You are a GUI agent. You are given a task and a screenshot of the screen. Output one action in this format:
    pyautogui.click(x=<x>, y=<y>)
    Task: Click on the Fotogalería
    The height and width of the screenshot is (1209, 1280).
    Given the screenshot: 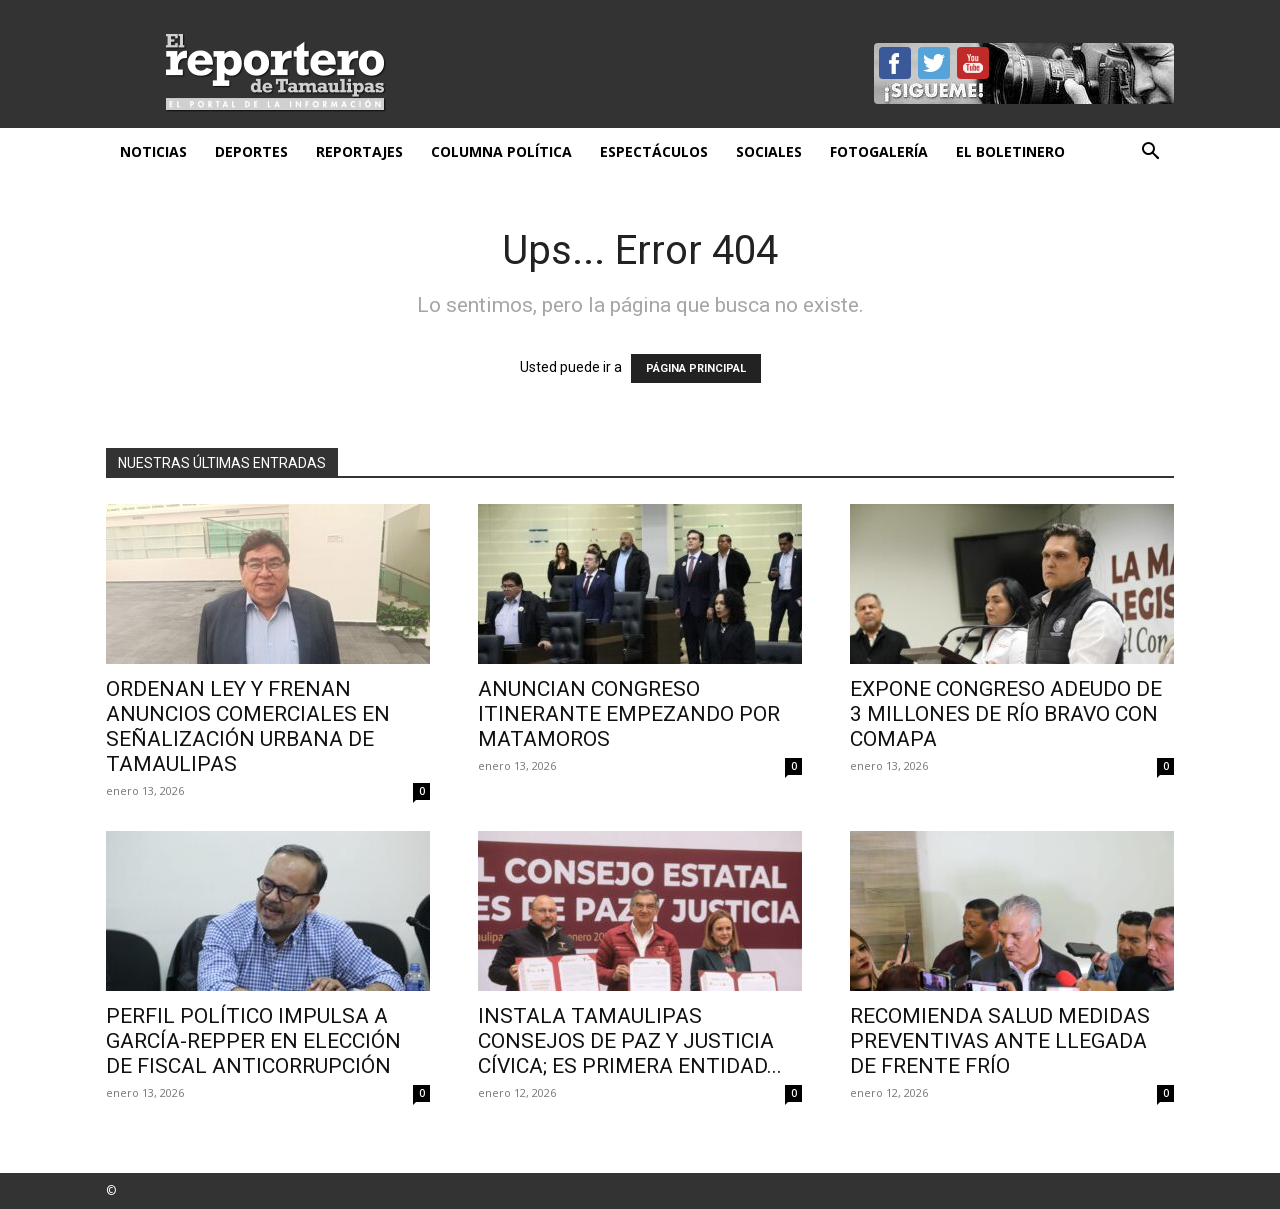 What is the action you would take?
    pyautogui.click(x=879, y=151)
    